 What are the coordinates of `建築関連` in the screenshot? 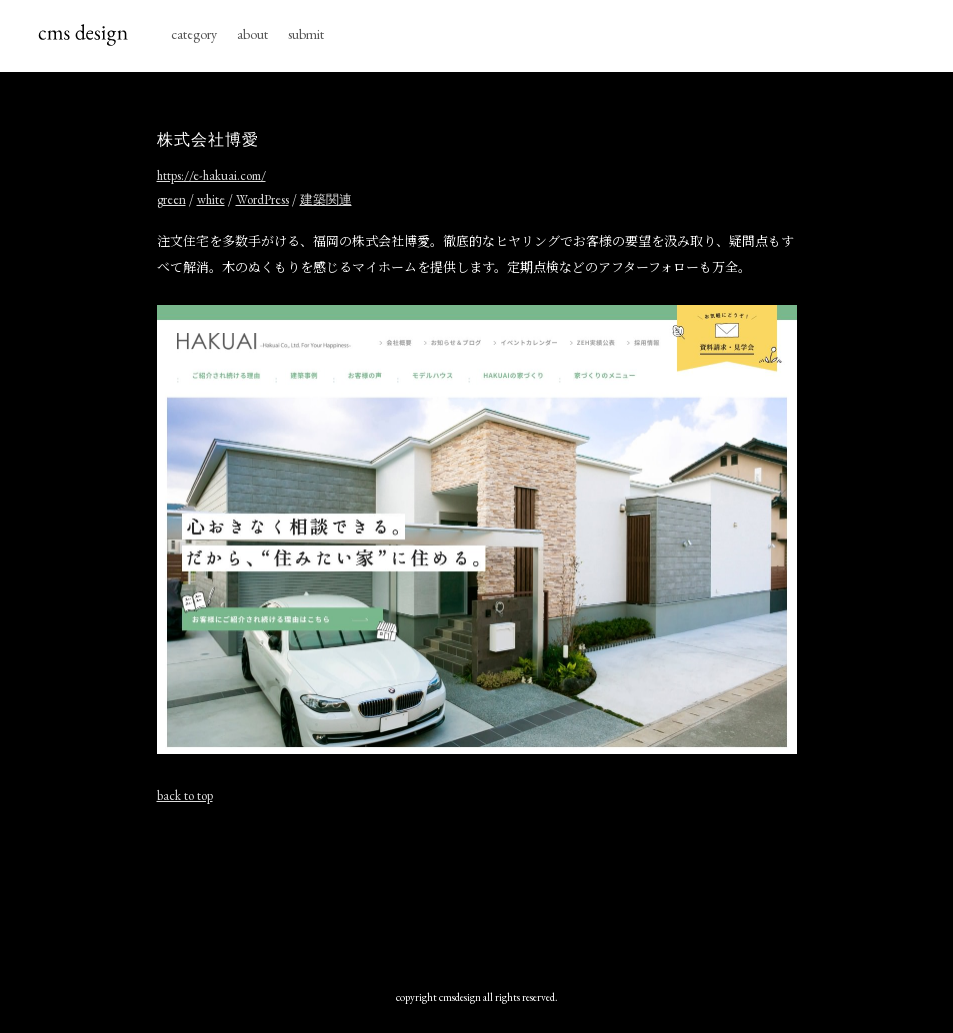 It's located at (326, 199).